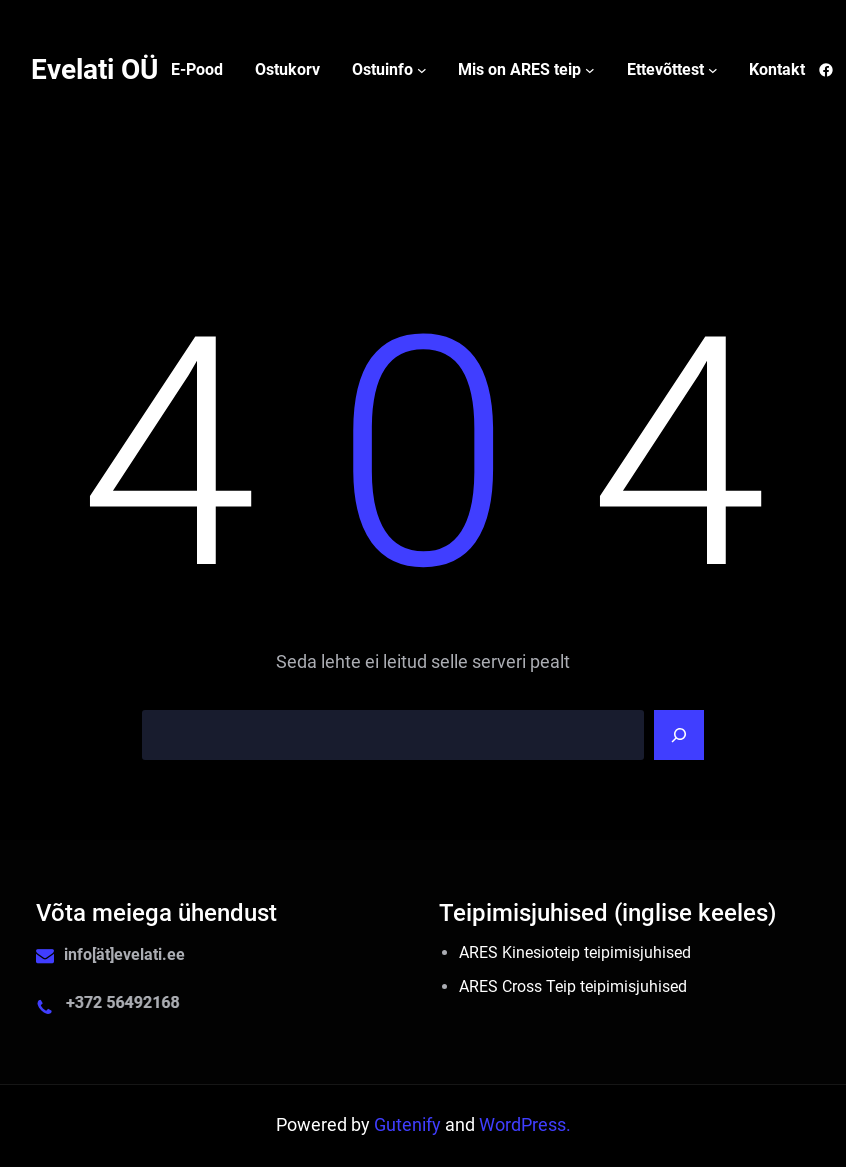 This screenshot has width=846, height=1167. I want to click on [Search], so click(679, 735).